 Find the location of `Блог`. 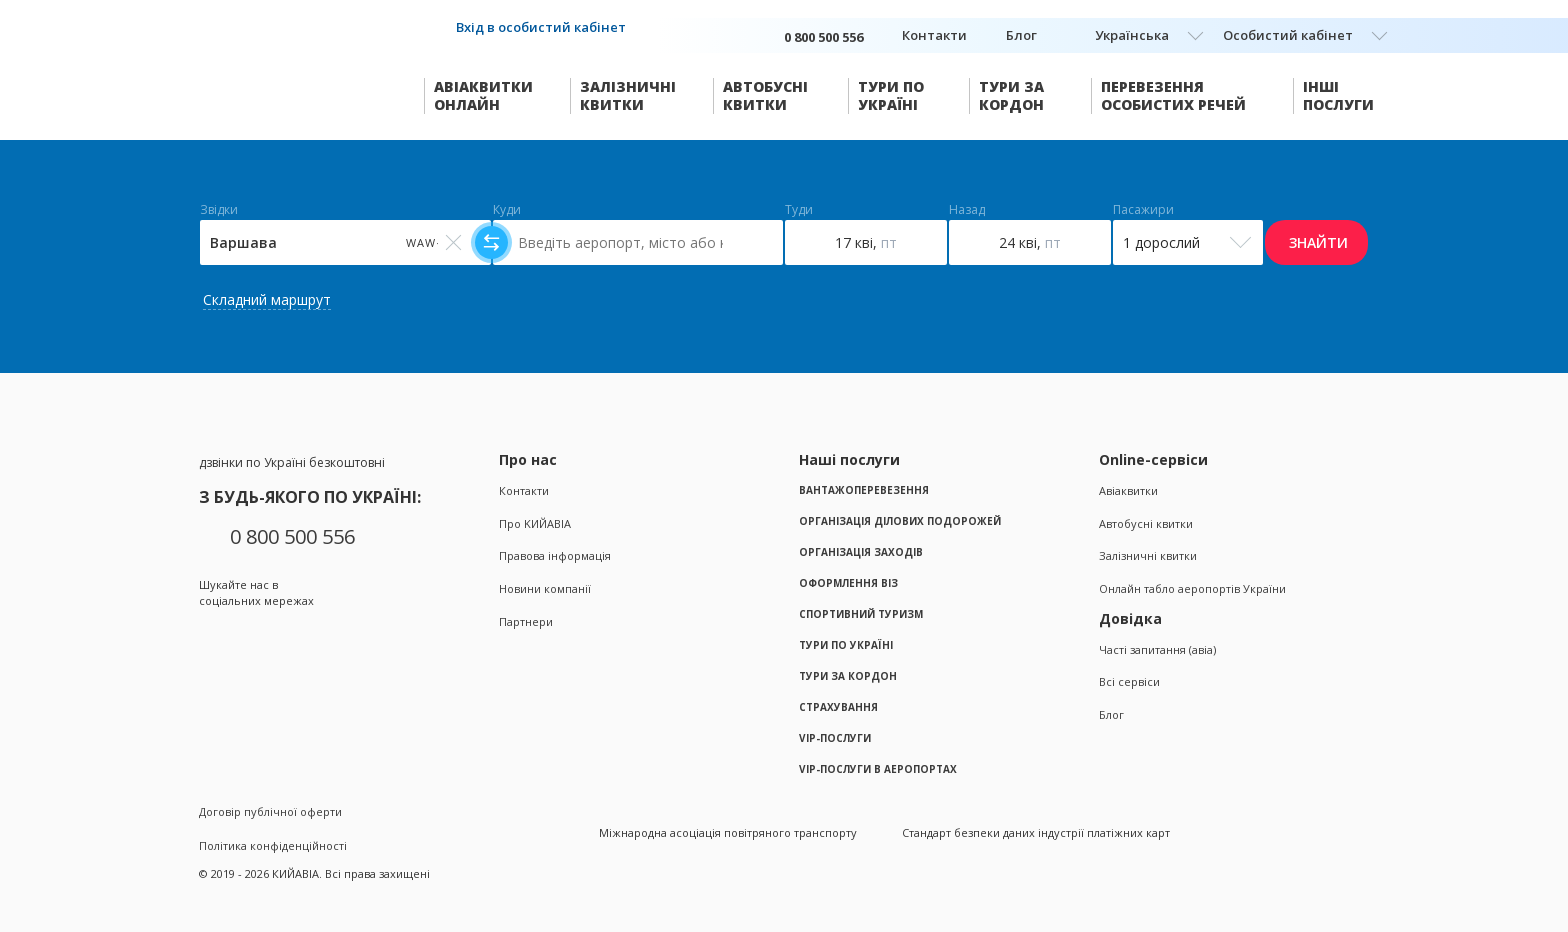

Блог is located at coordinates (1021, 35).